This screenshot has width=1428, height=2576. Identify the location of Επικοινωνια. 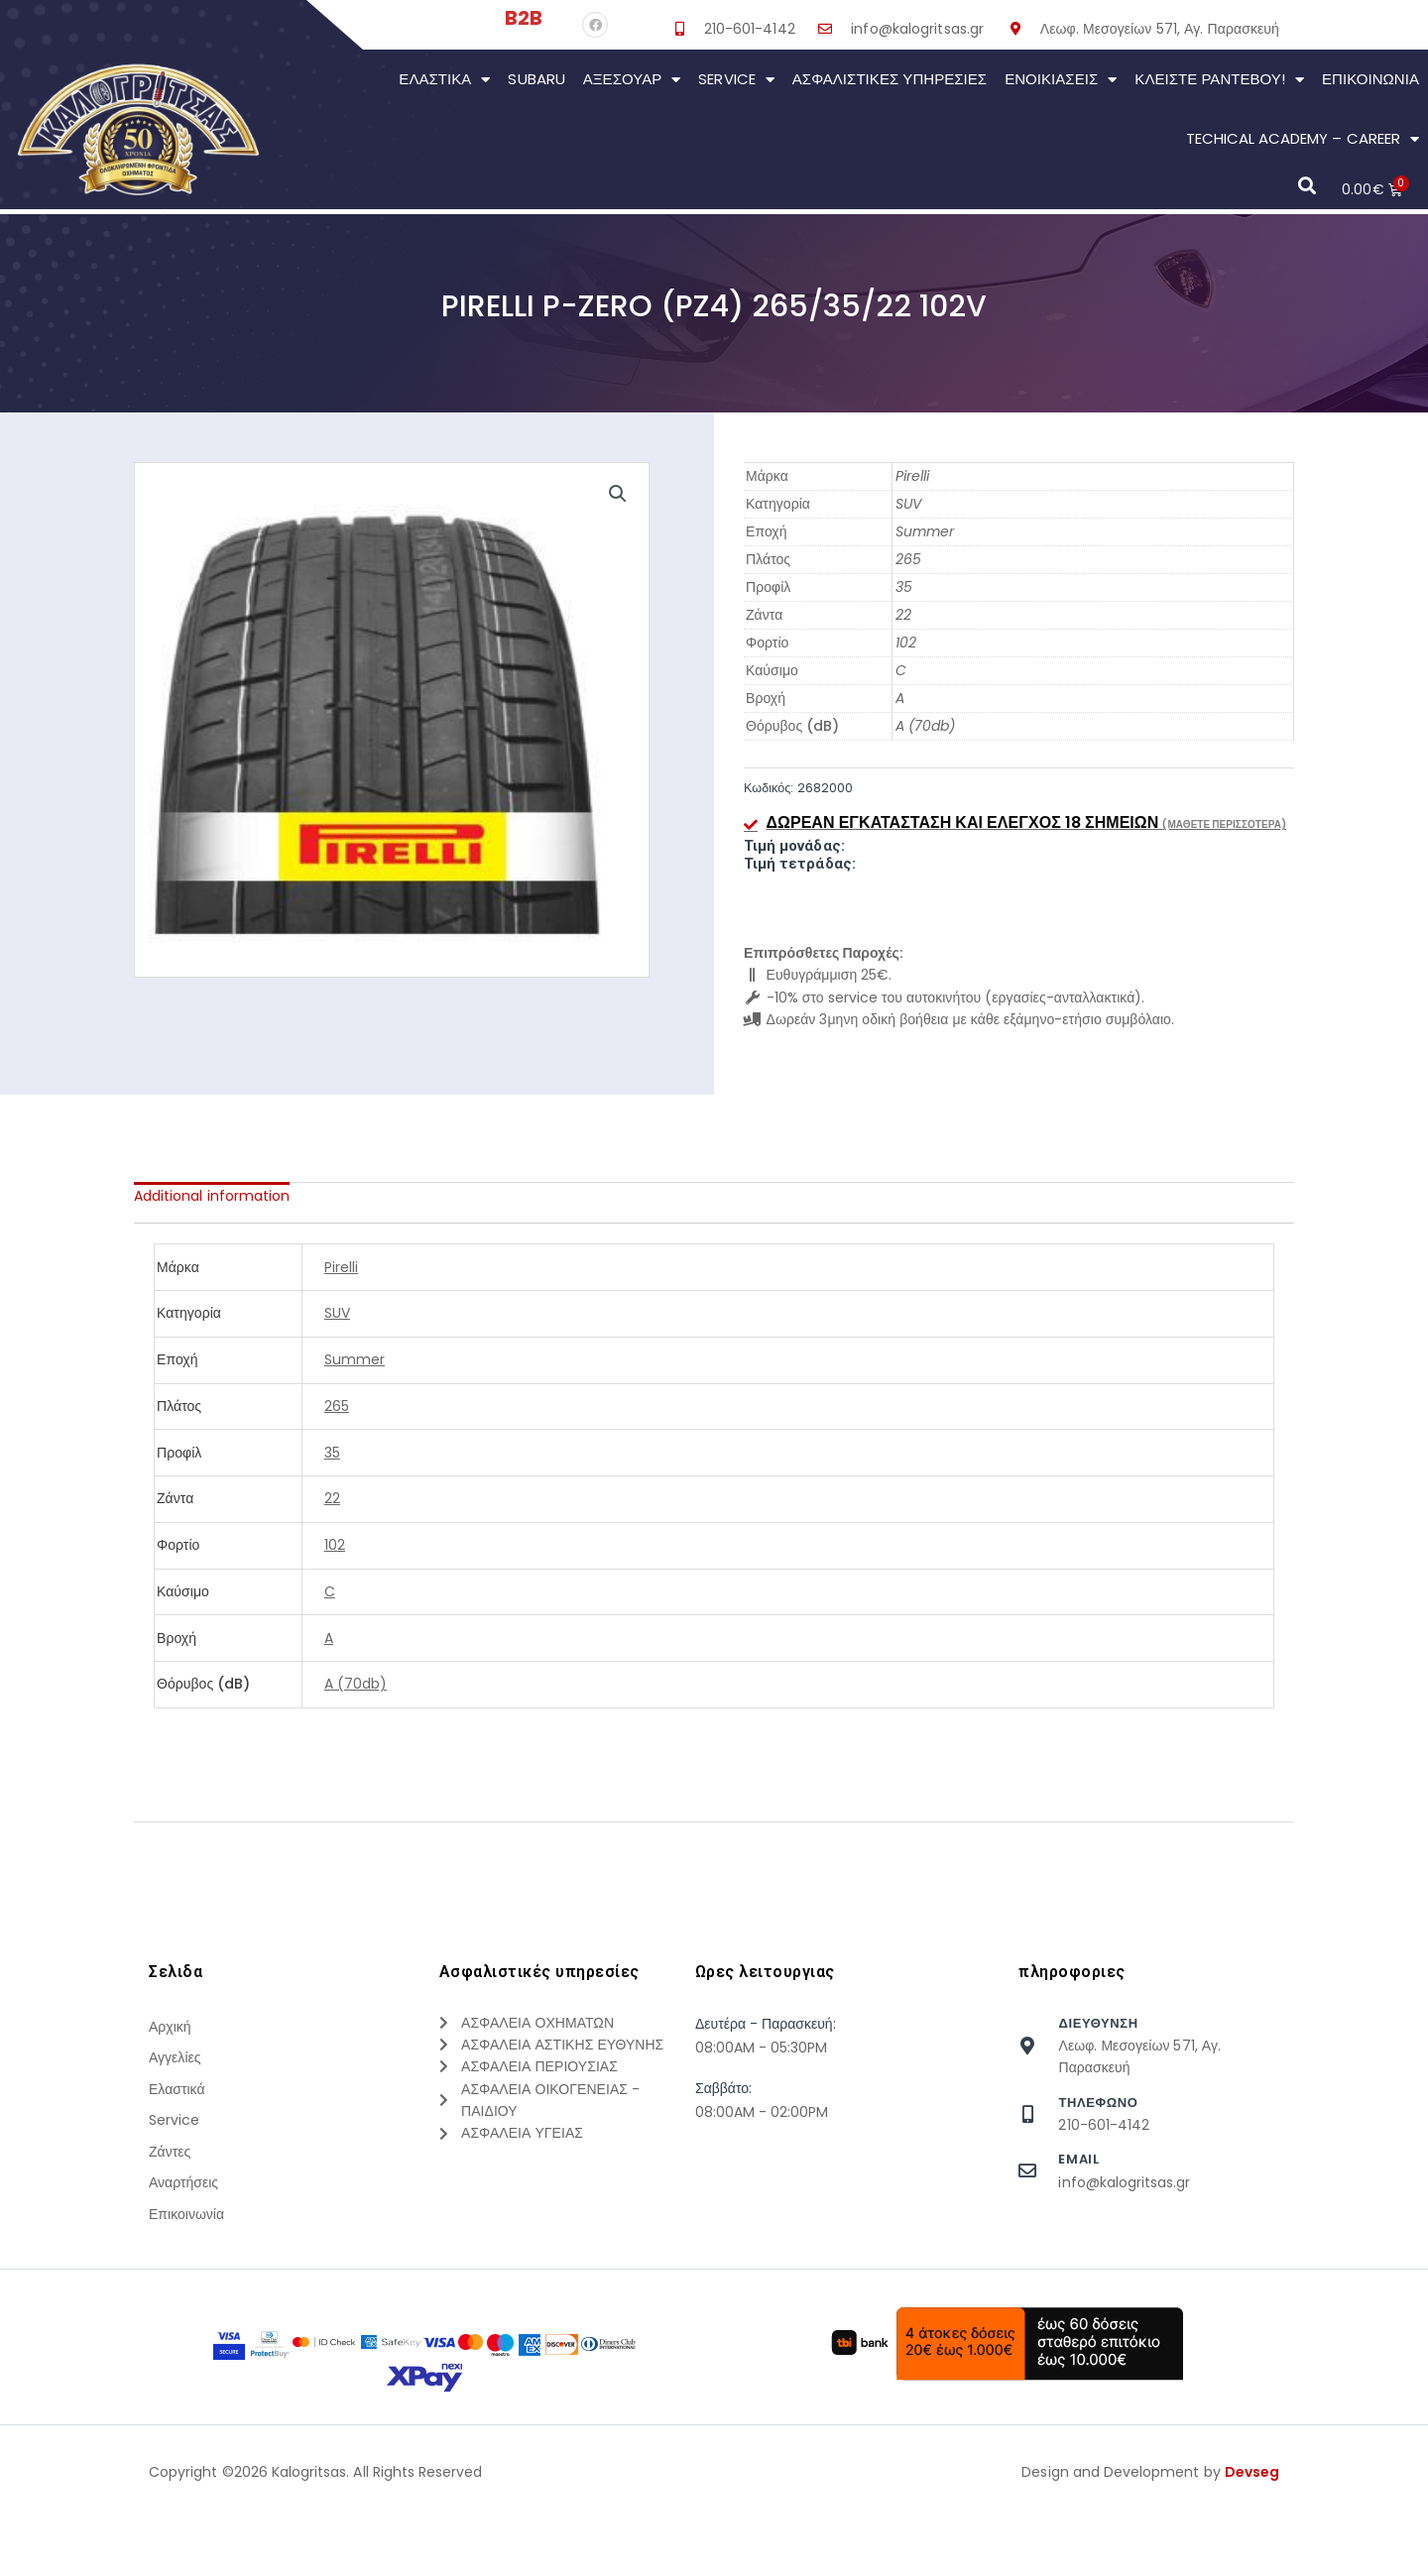
(1370, 78).